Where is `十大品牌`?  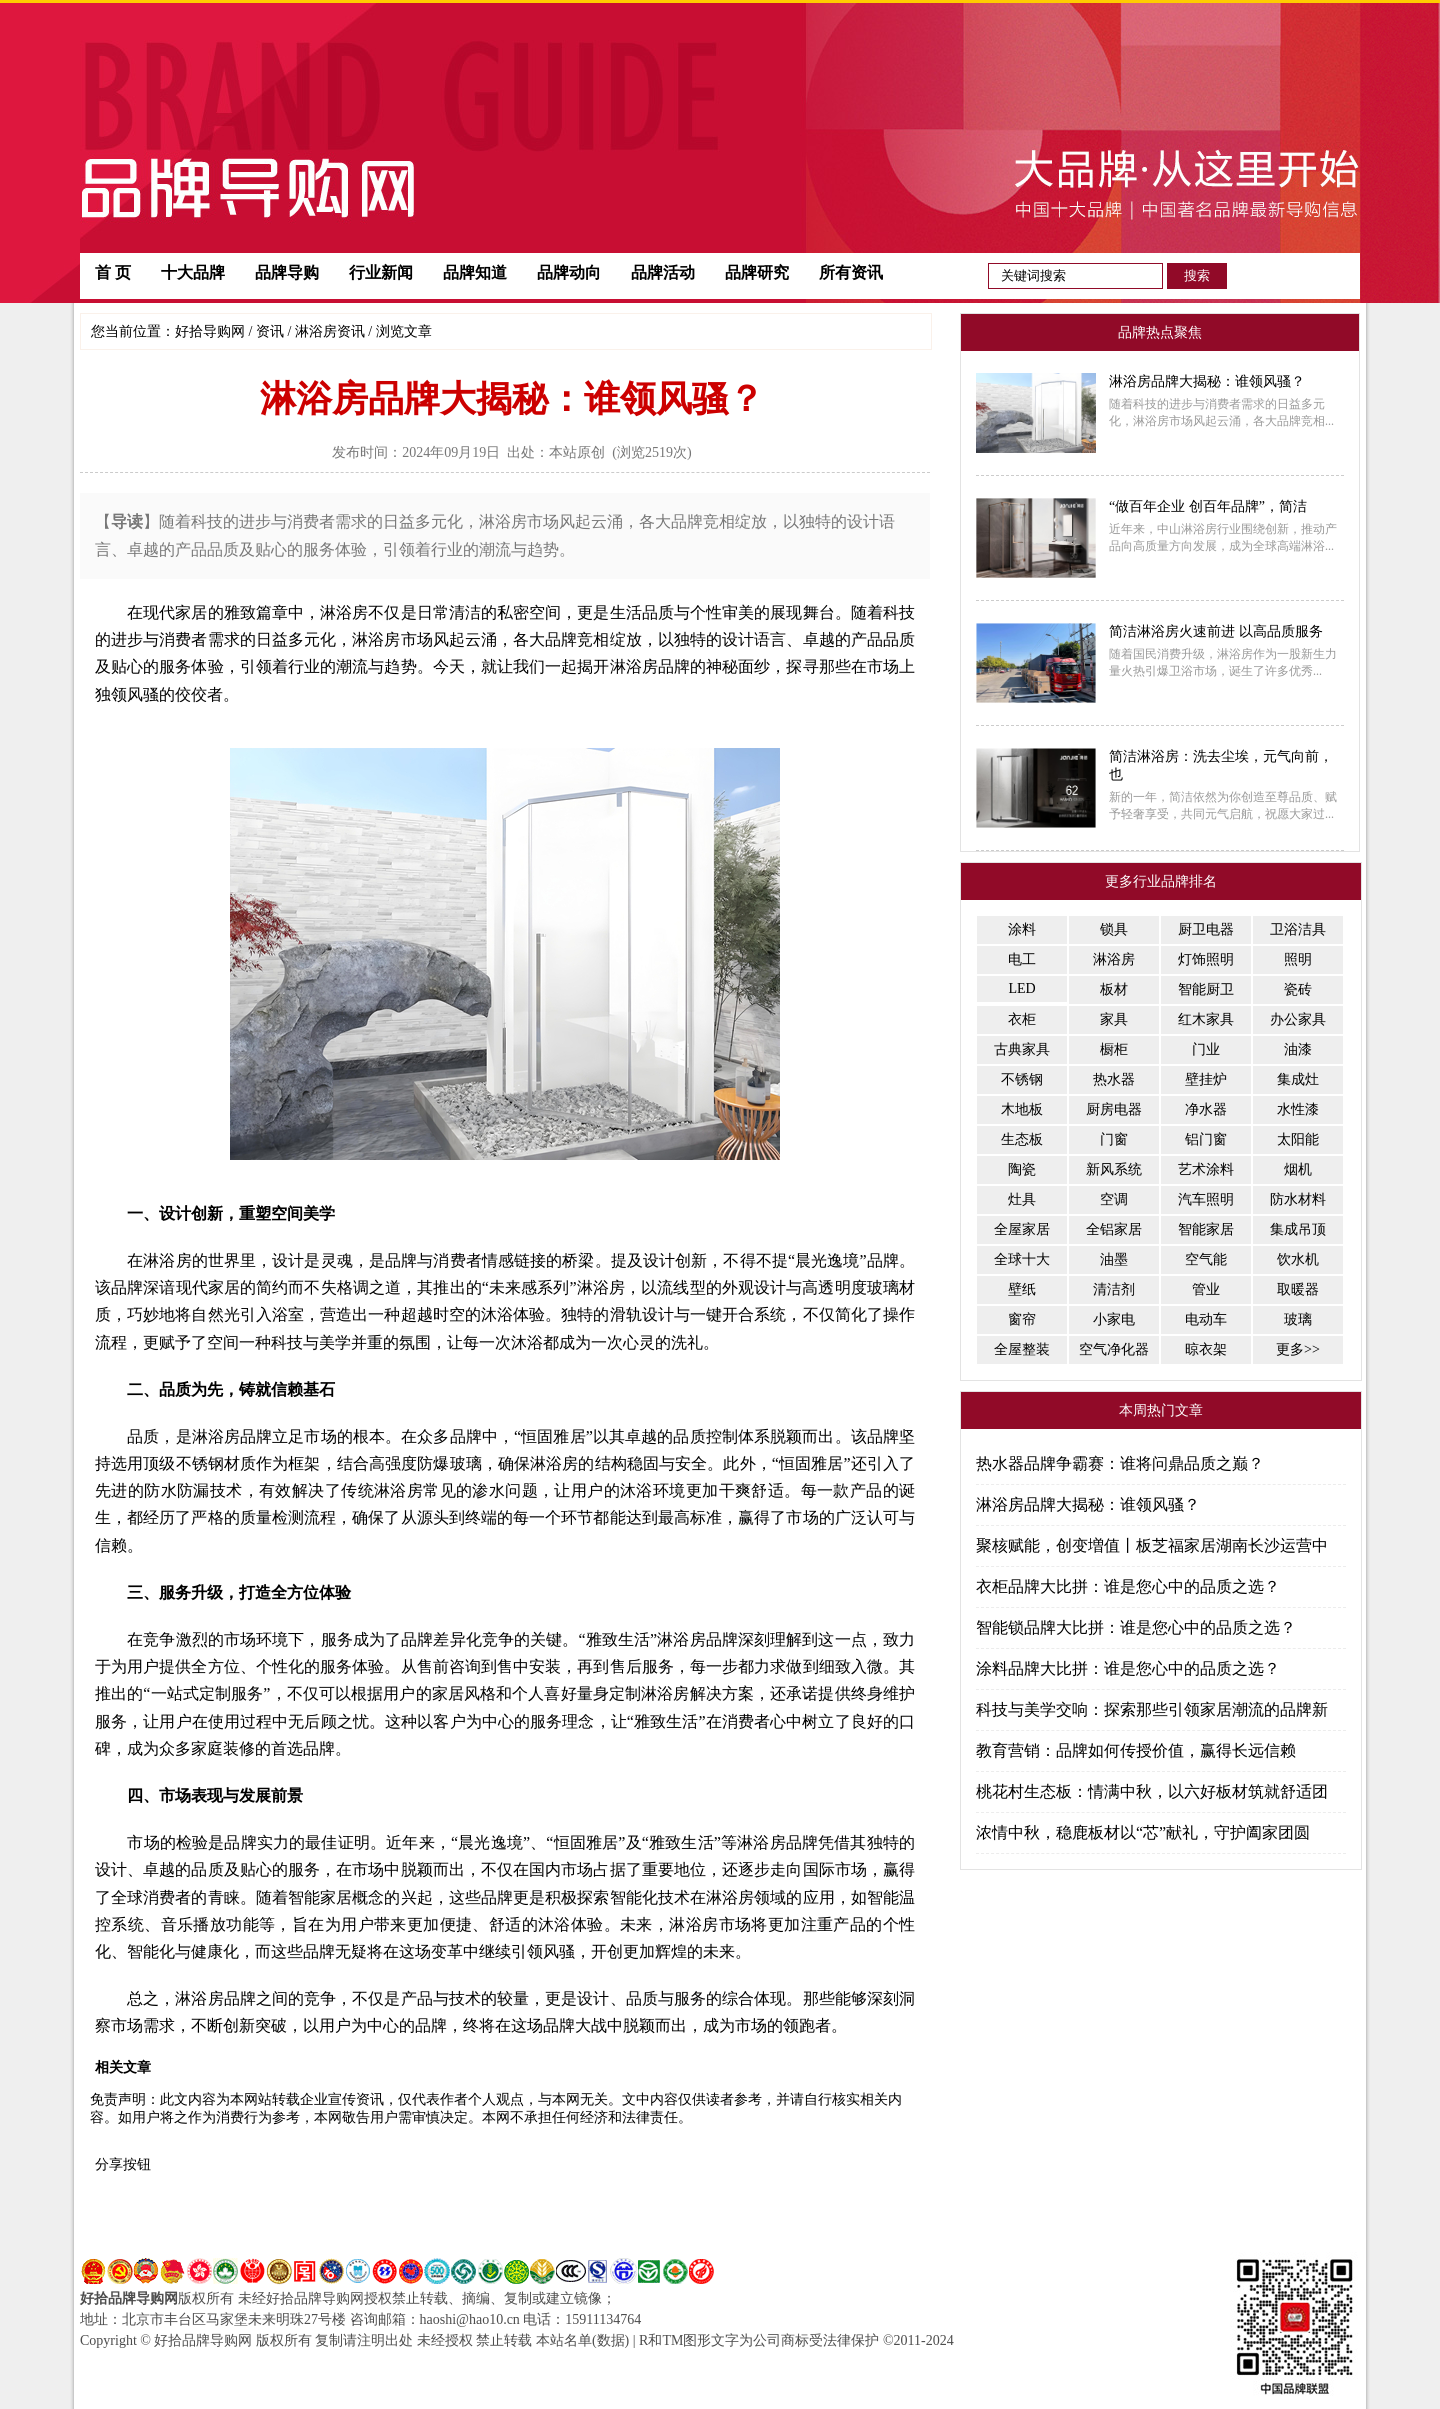 十大品牌 is located at coordinates (193, 272).